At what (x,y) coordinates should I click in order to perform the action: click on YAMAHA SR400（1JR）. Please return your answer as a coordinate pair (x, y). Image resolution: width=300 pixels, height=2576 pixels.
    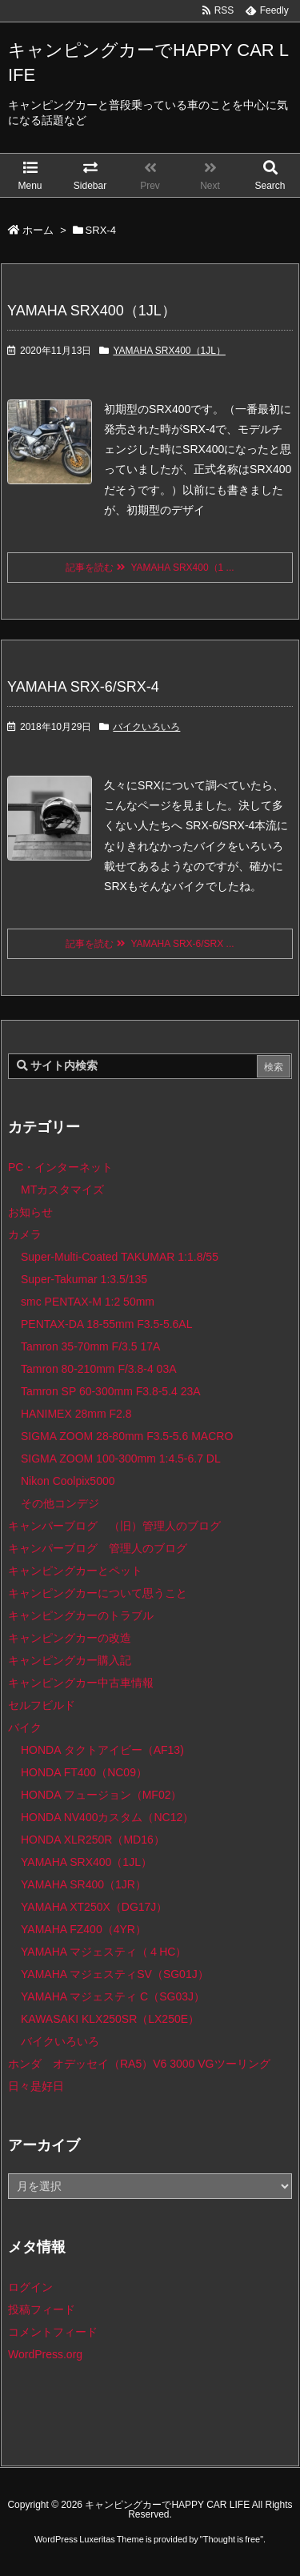
    Looking at the image, I should click on (83, 1884).